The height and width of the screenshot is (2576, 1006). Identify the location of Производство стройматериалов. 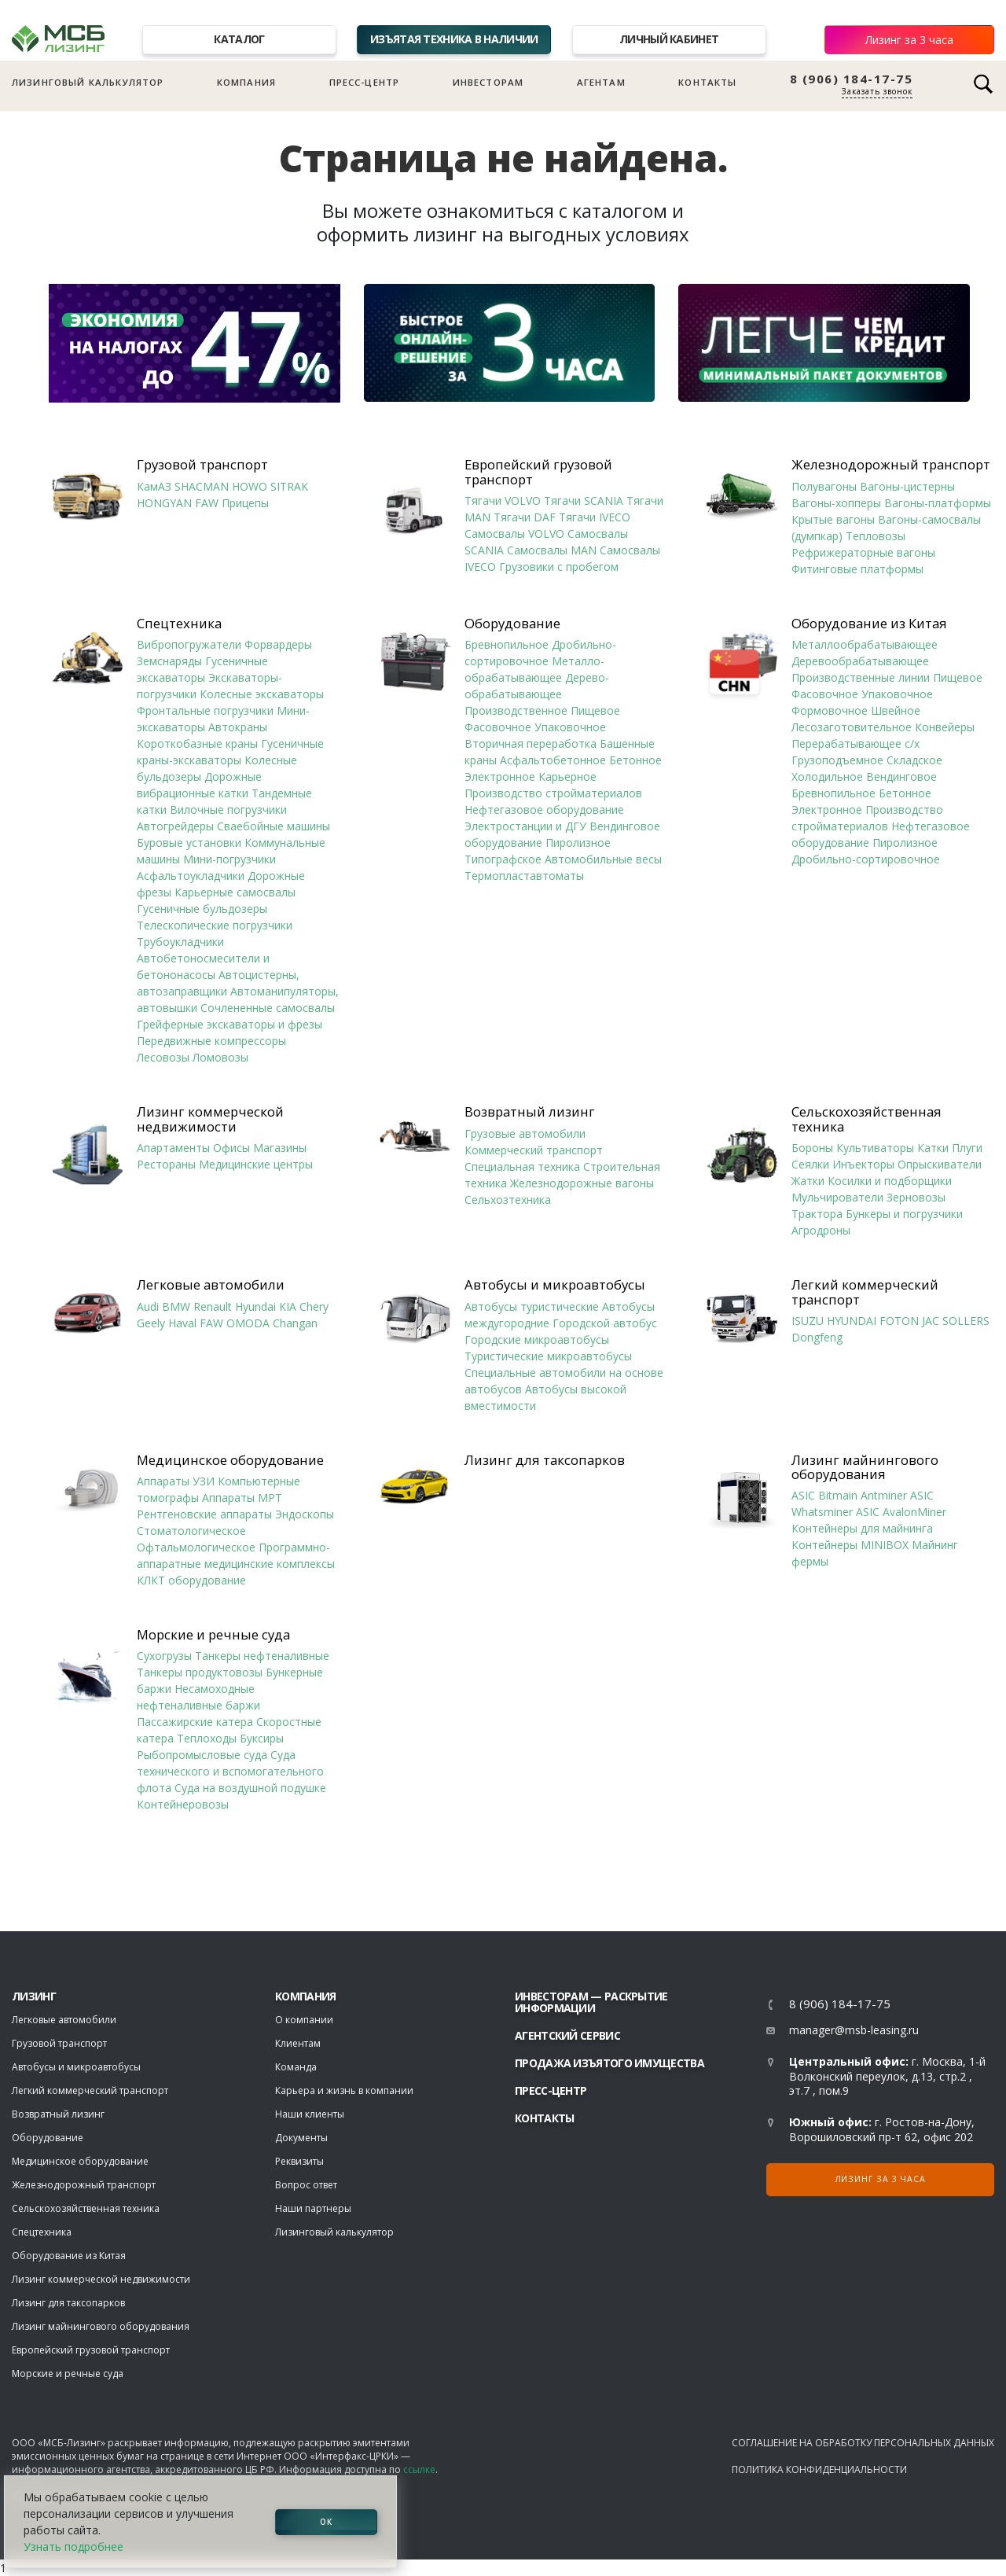
(553, 793).